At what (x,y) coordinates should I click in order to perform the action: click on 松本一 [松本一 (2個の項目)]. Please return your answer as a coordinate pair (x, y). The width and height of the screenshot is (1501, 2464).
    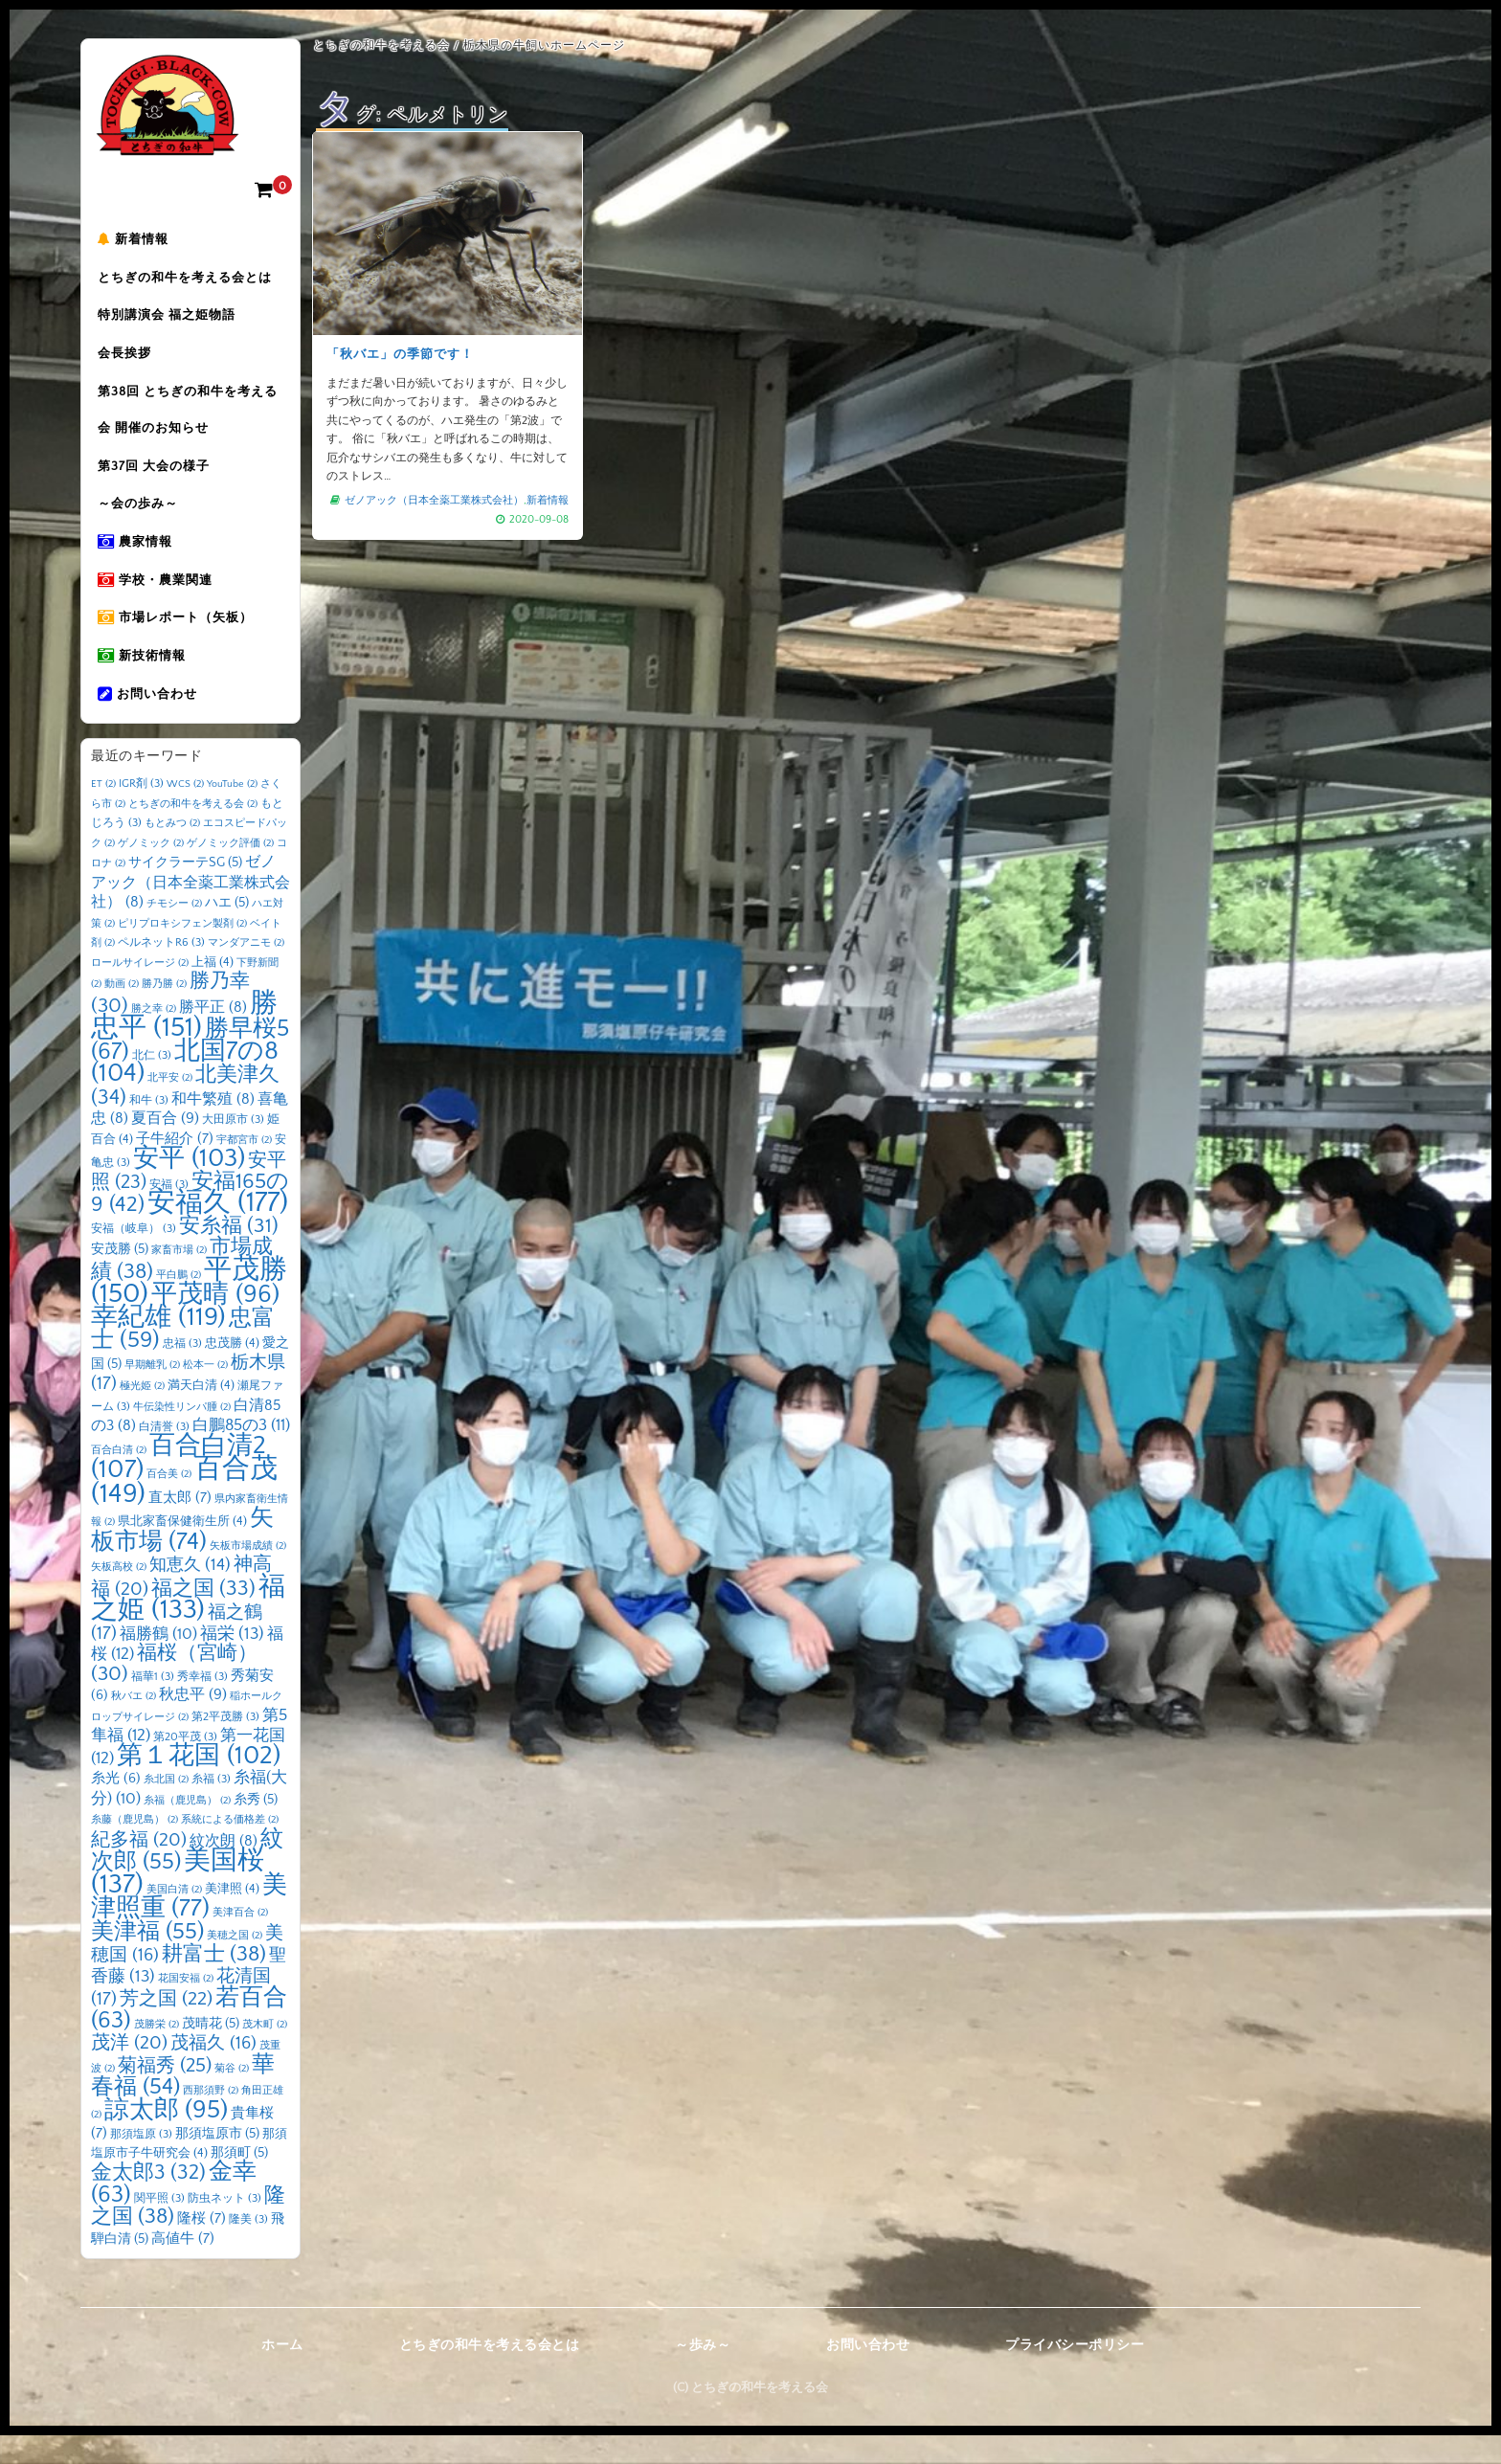
    Looking at the image, I should click on (205, 1393).